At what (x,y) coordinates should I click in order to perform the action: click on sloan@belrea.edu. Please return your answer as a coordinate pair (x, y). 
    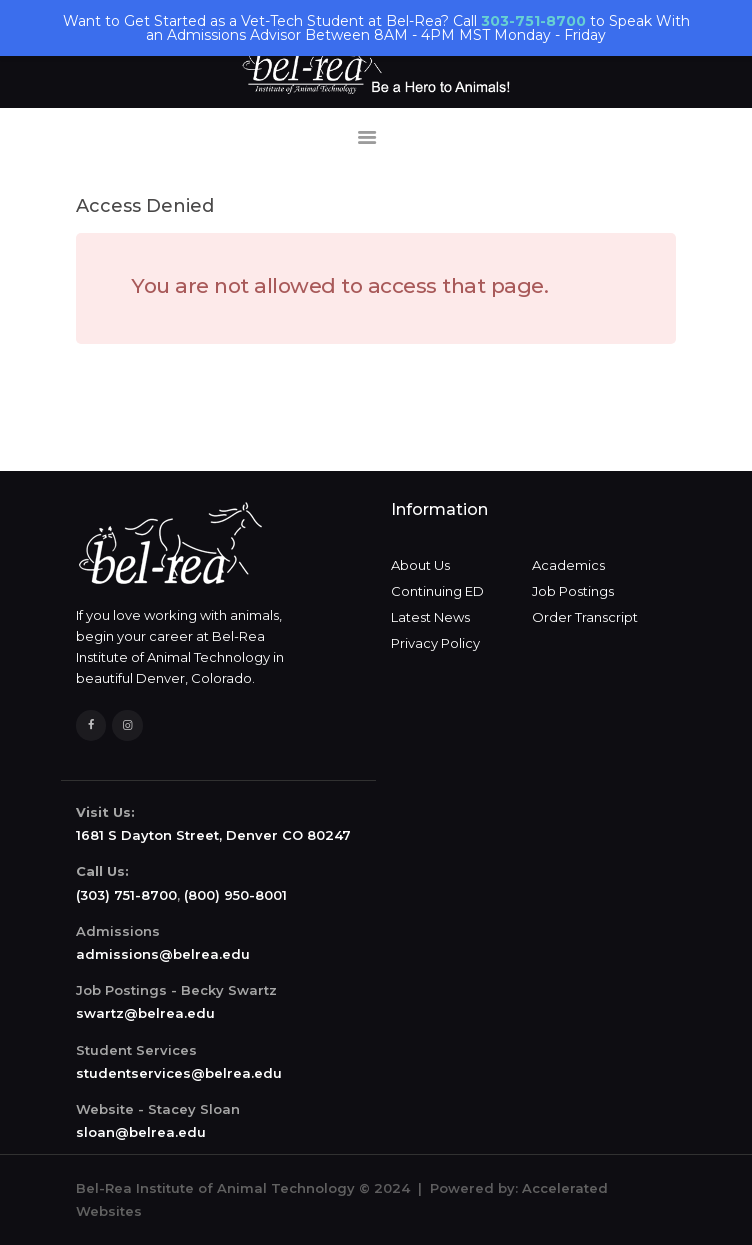
    Looking at the image, I should click on (141, 1132).